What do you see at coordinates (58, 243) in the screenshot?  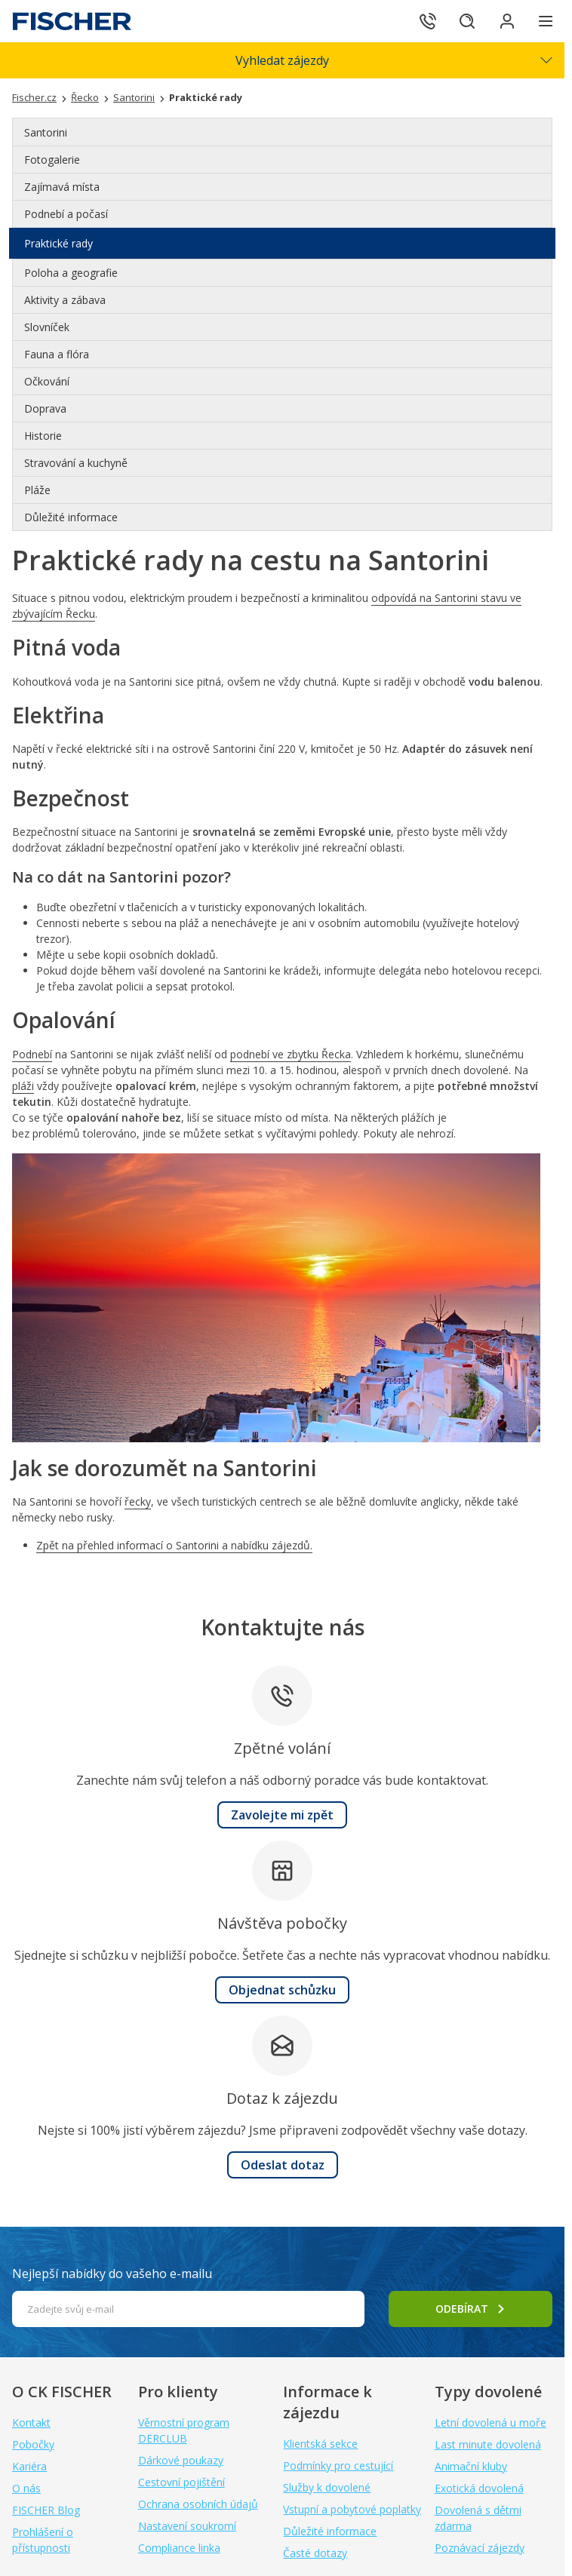 I see `Praktické rady` at bounding box center [58, 243].